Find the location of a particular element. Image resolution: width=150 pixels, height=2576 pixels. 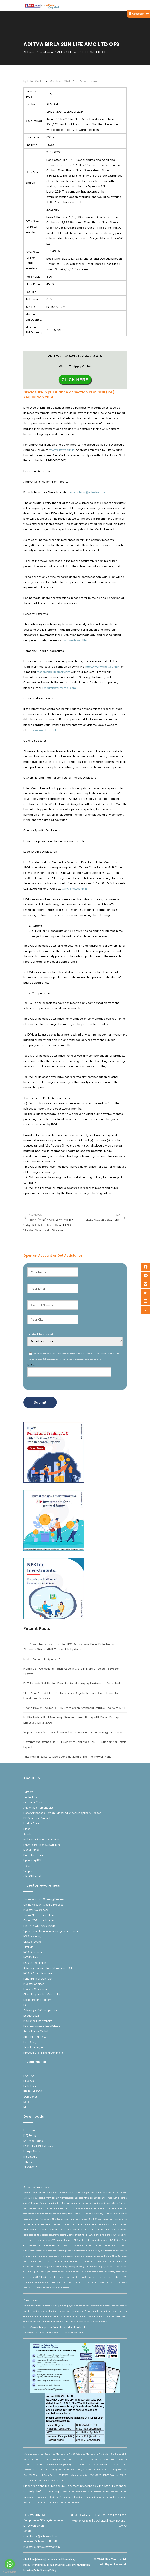

Customer Care is located at coordinates (32, 1802).